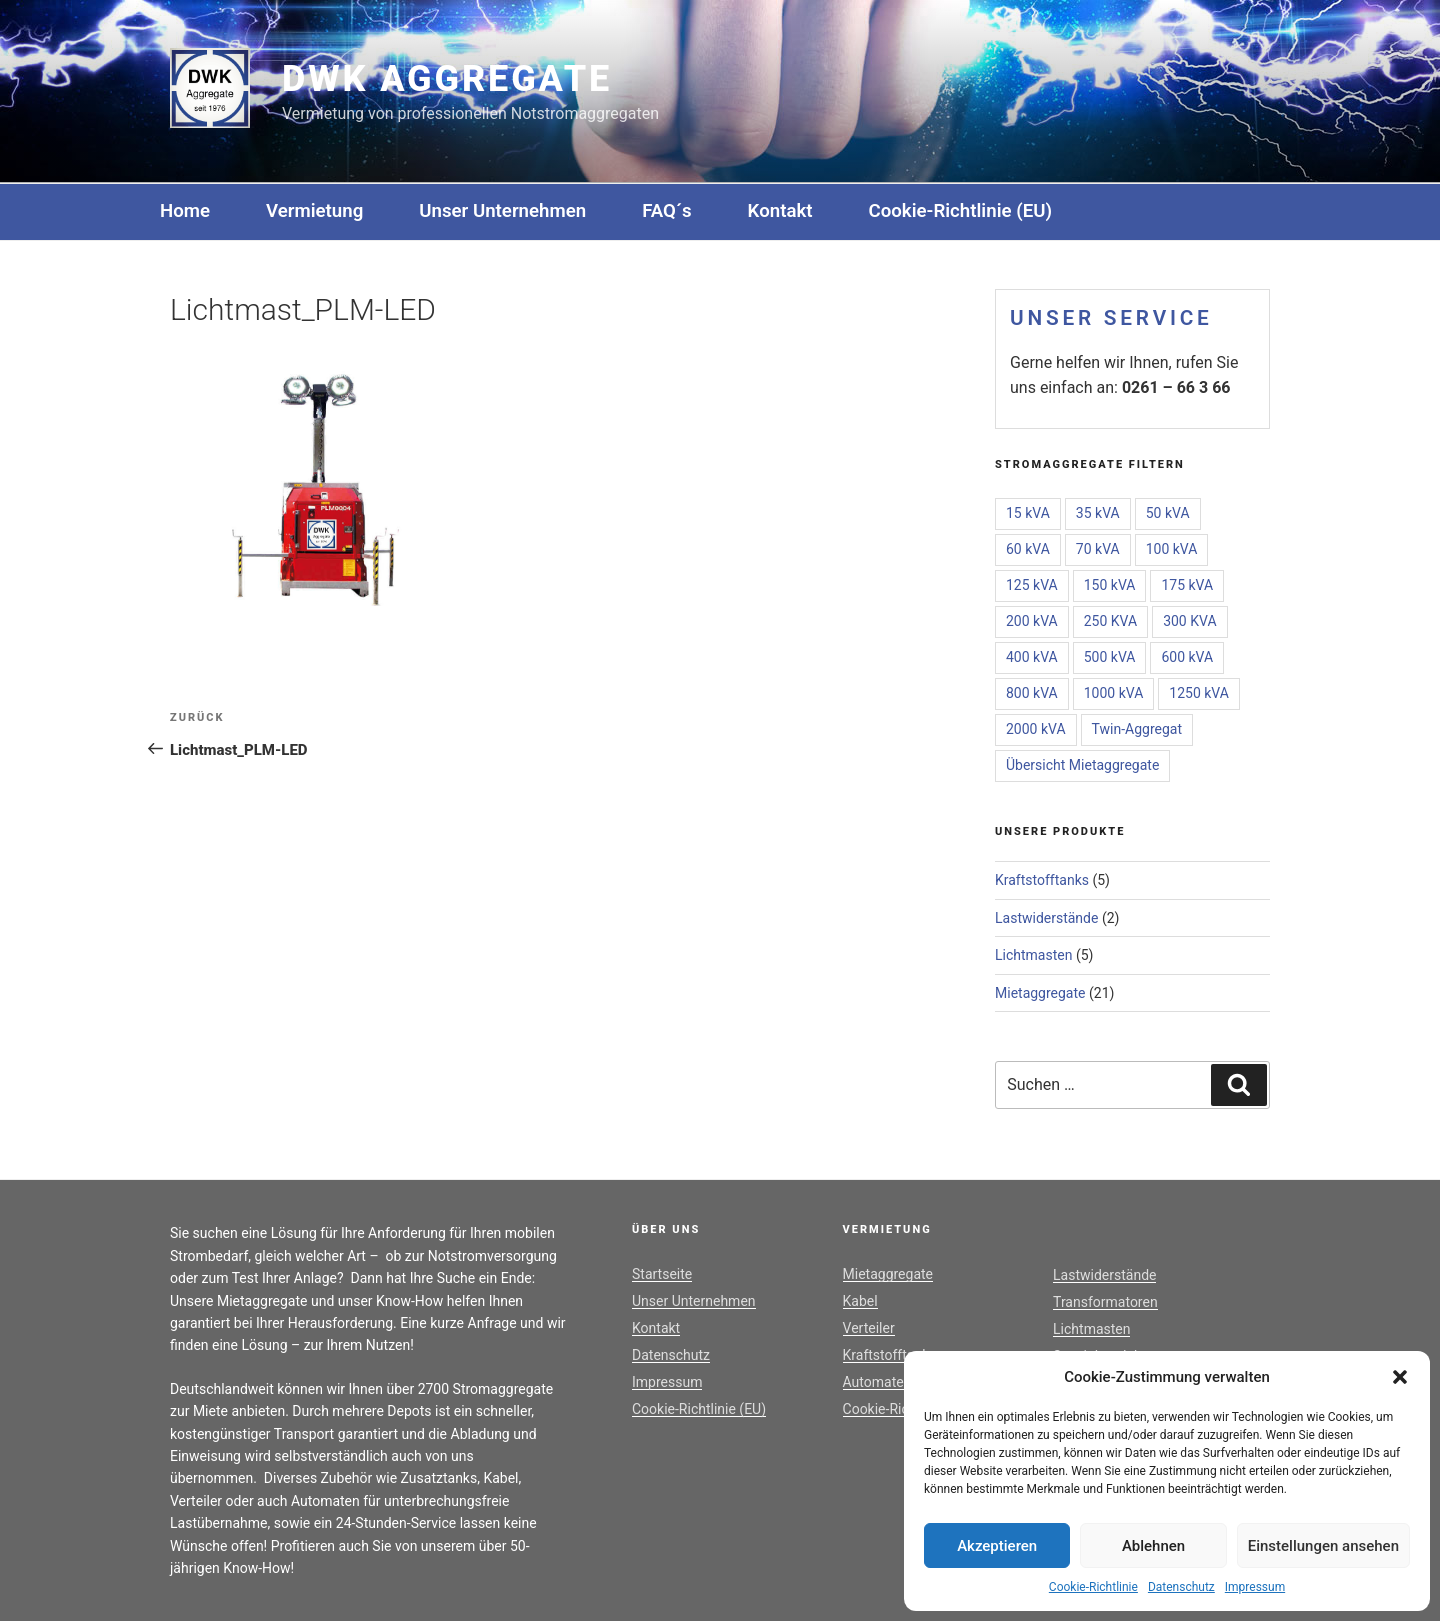 This screenshot has width=1440, height=1621. Describe the element at coordinates (1110, 585) in the screenshot. I see `150 kVA` at that location.